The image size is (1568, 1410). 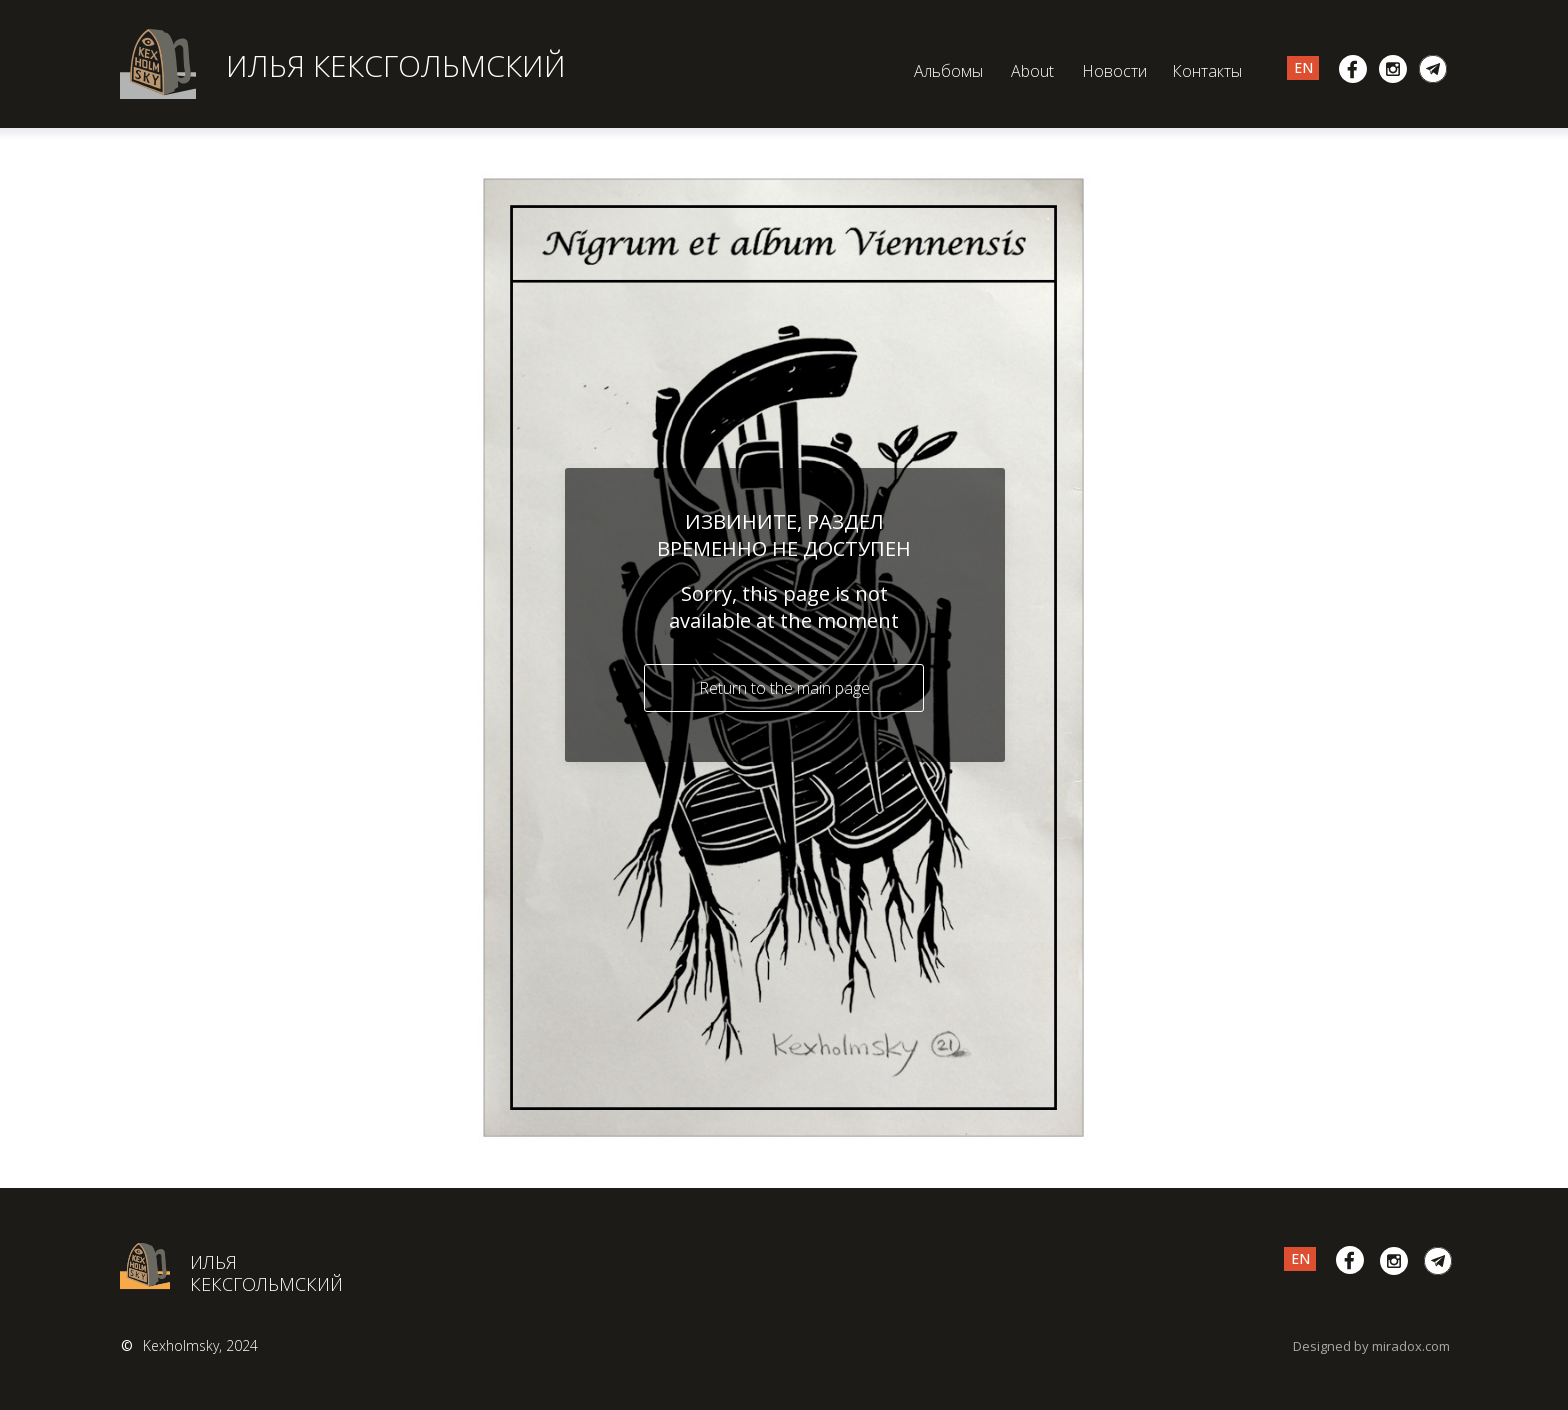 What do you see at coordinates (784, 688) in the screenshot?
I see `Return to the main page` at bounding box center [784, 688].